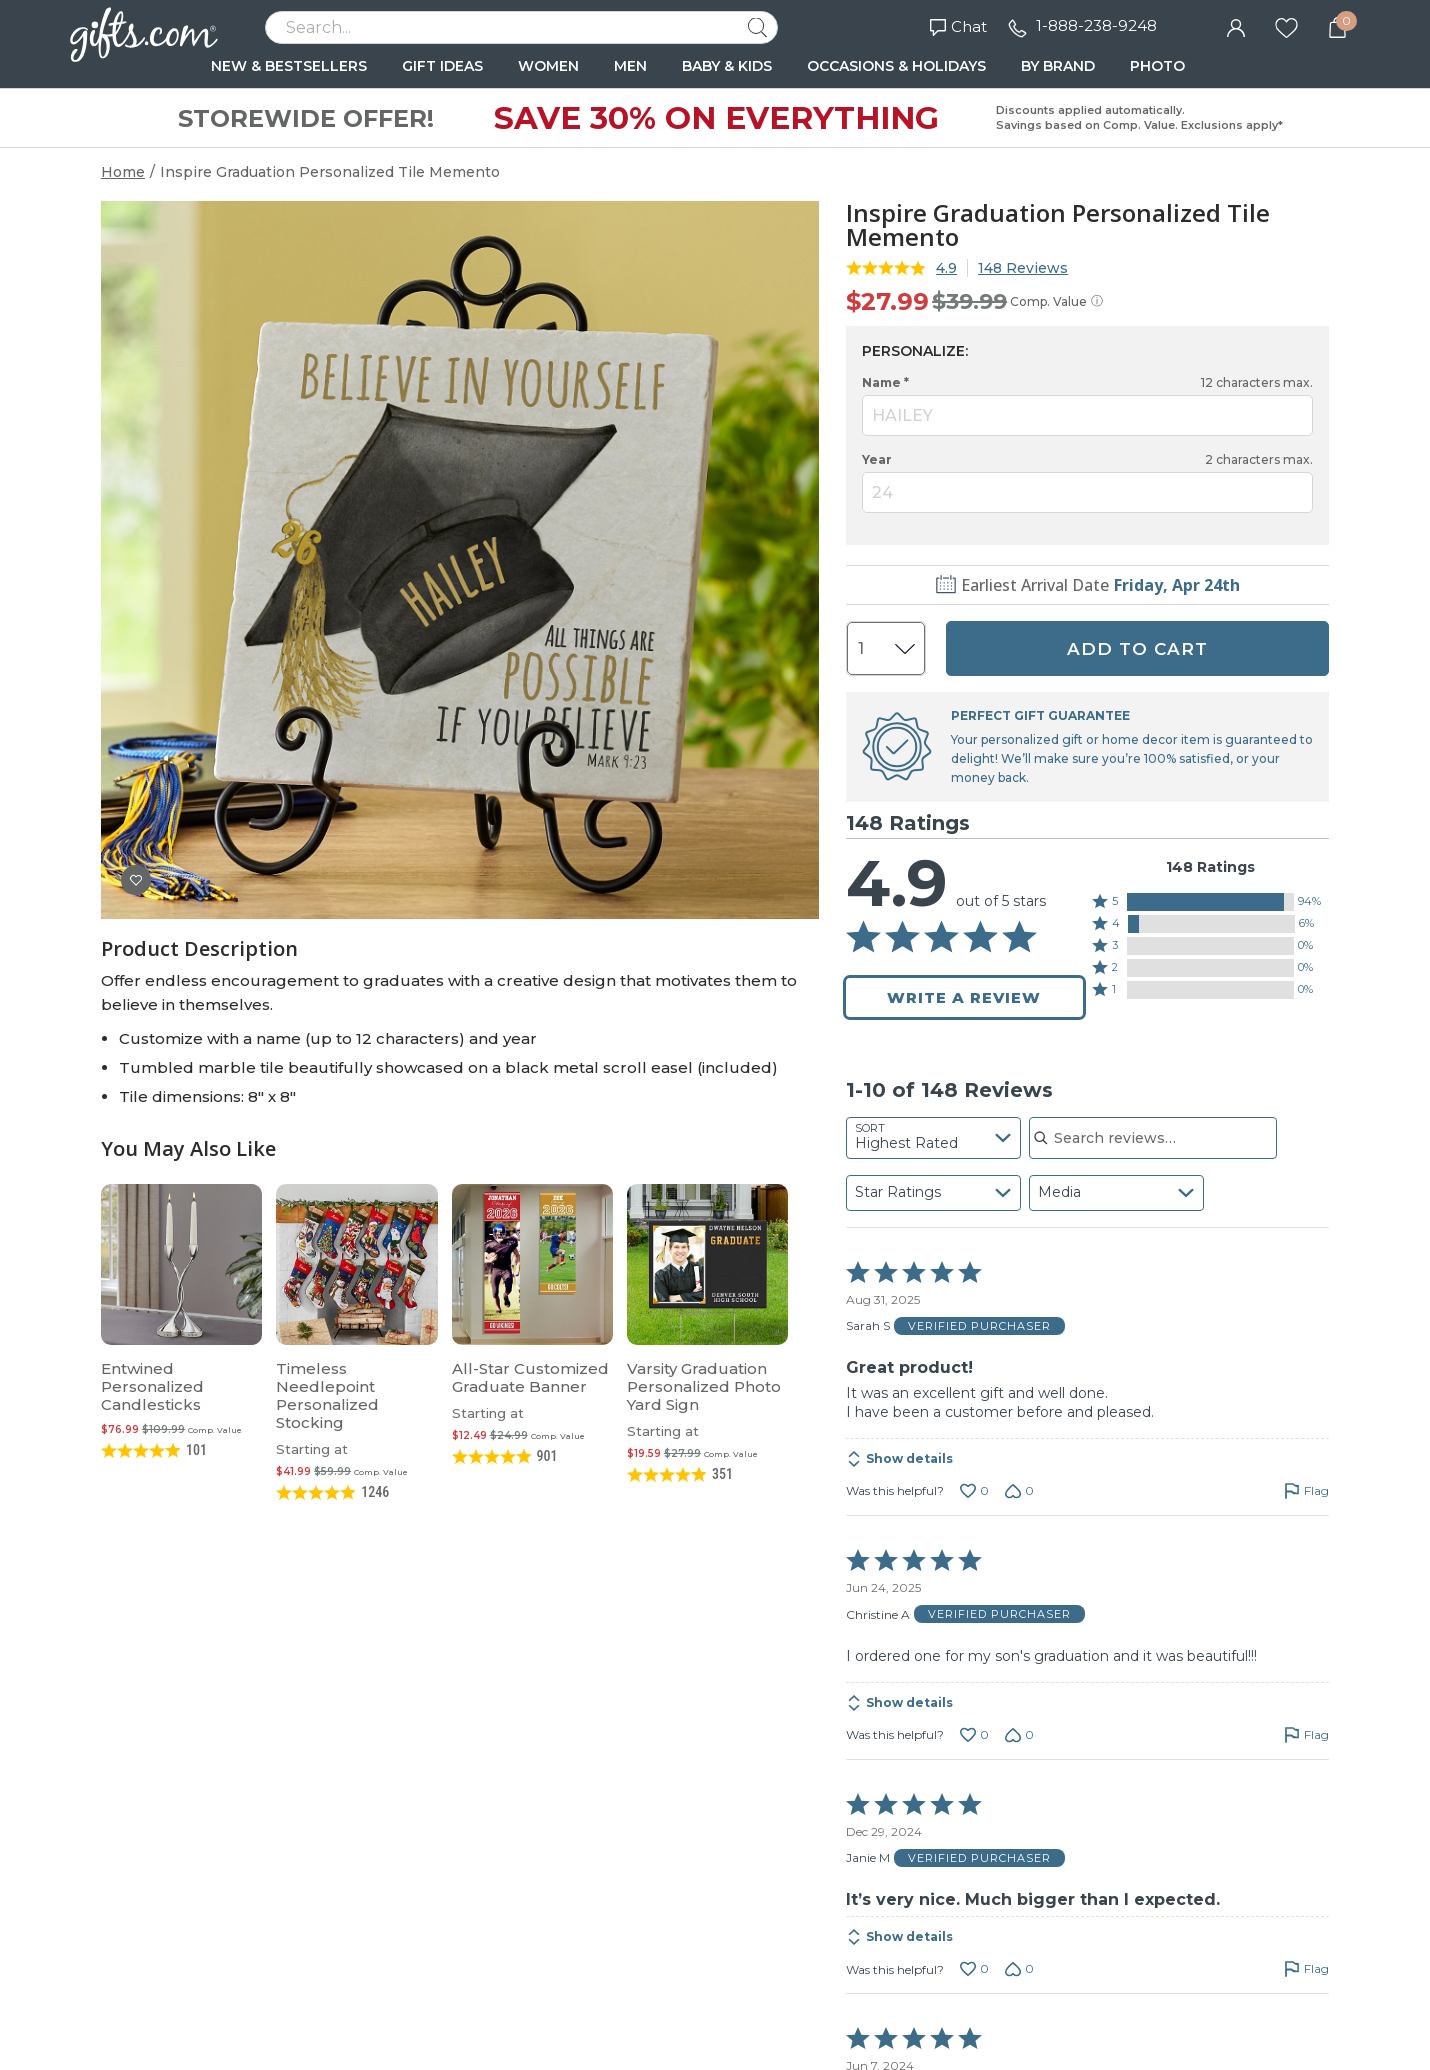  Describe the element at coordinates (933, 1138) in the screenshot. I see `[combobox]` at that location.